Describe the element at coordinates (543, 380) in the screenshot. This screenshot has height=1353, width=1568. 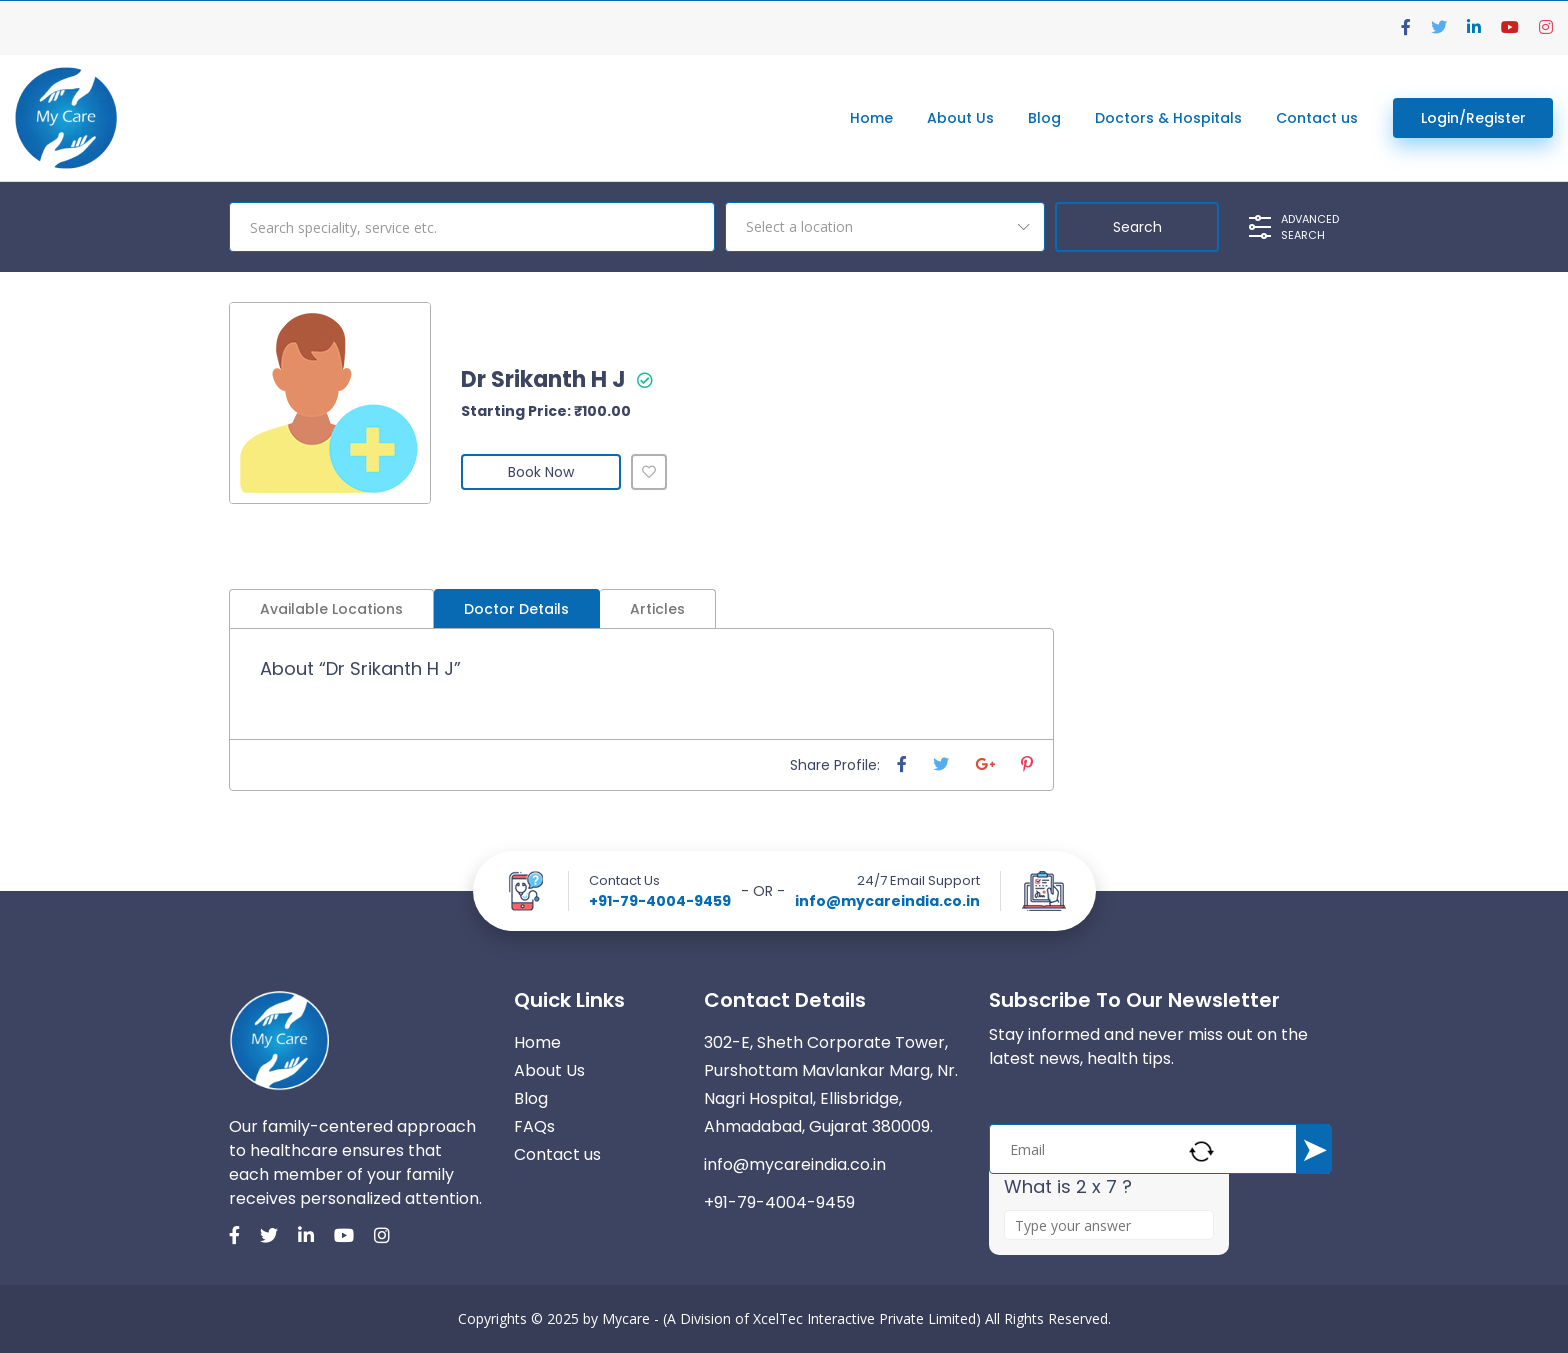
I see `Dr Srikanth H J` at that location.